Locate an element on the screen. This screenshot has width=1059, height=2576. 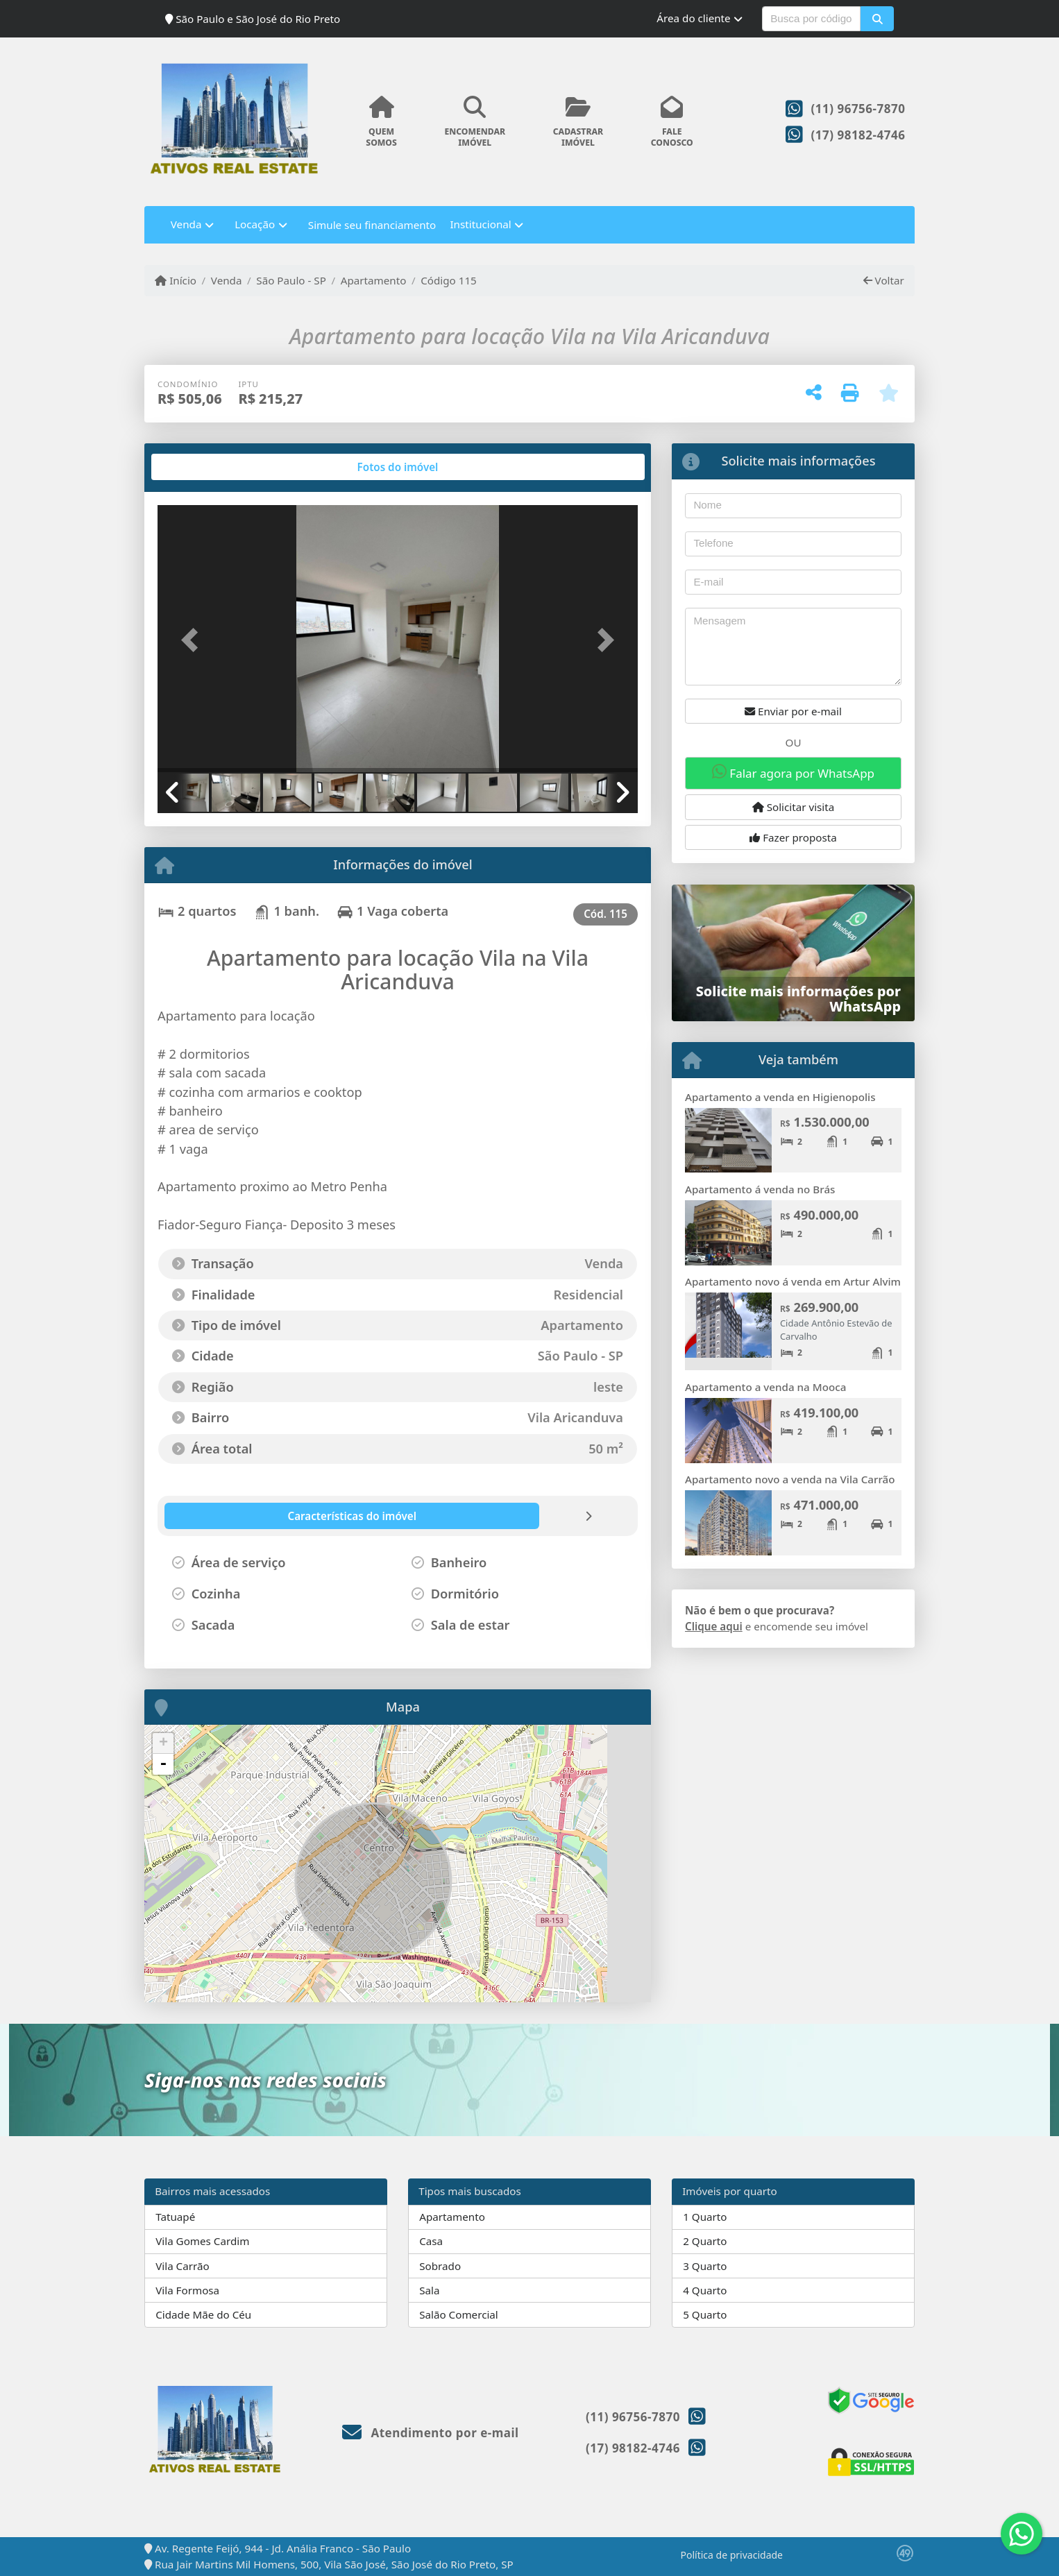
(17) 98182-4746 is located at coordinates (858, 135).